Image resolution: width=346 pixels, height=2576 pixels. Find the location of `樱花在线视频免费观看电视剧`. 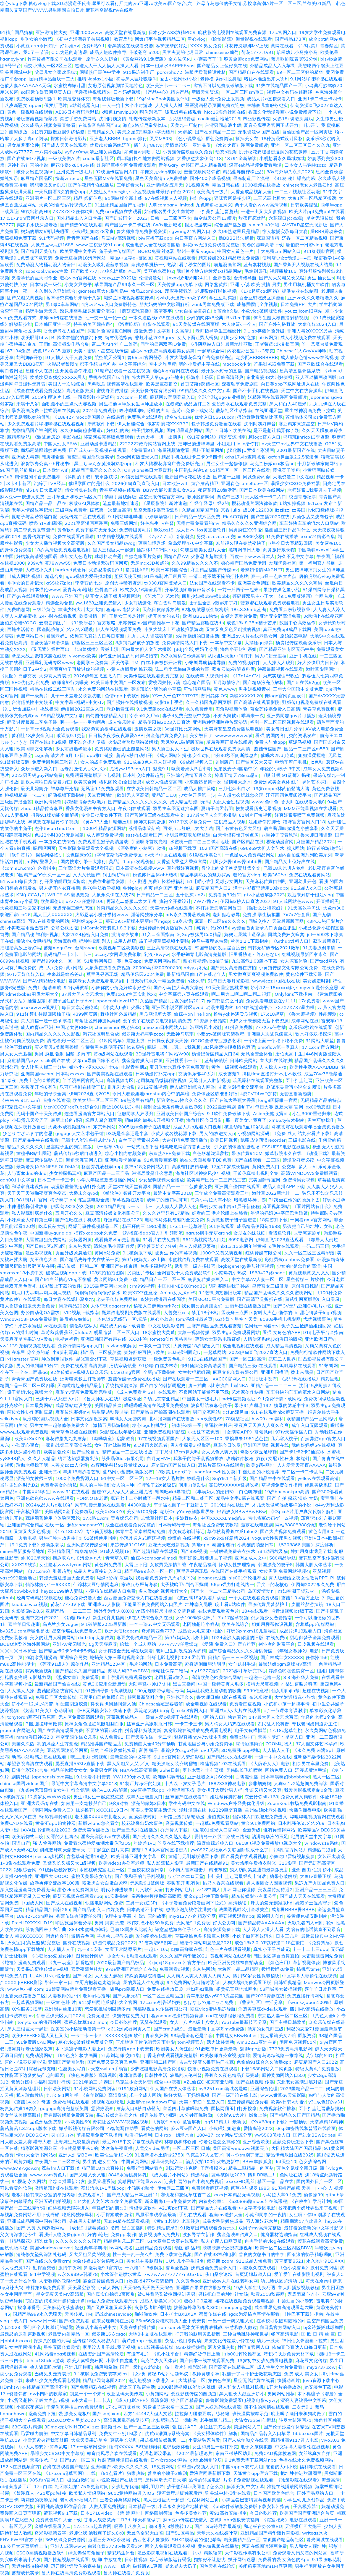

樱花在线视频免费观看电视剧 is located at coordinates (245, 2301).